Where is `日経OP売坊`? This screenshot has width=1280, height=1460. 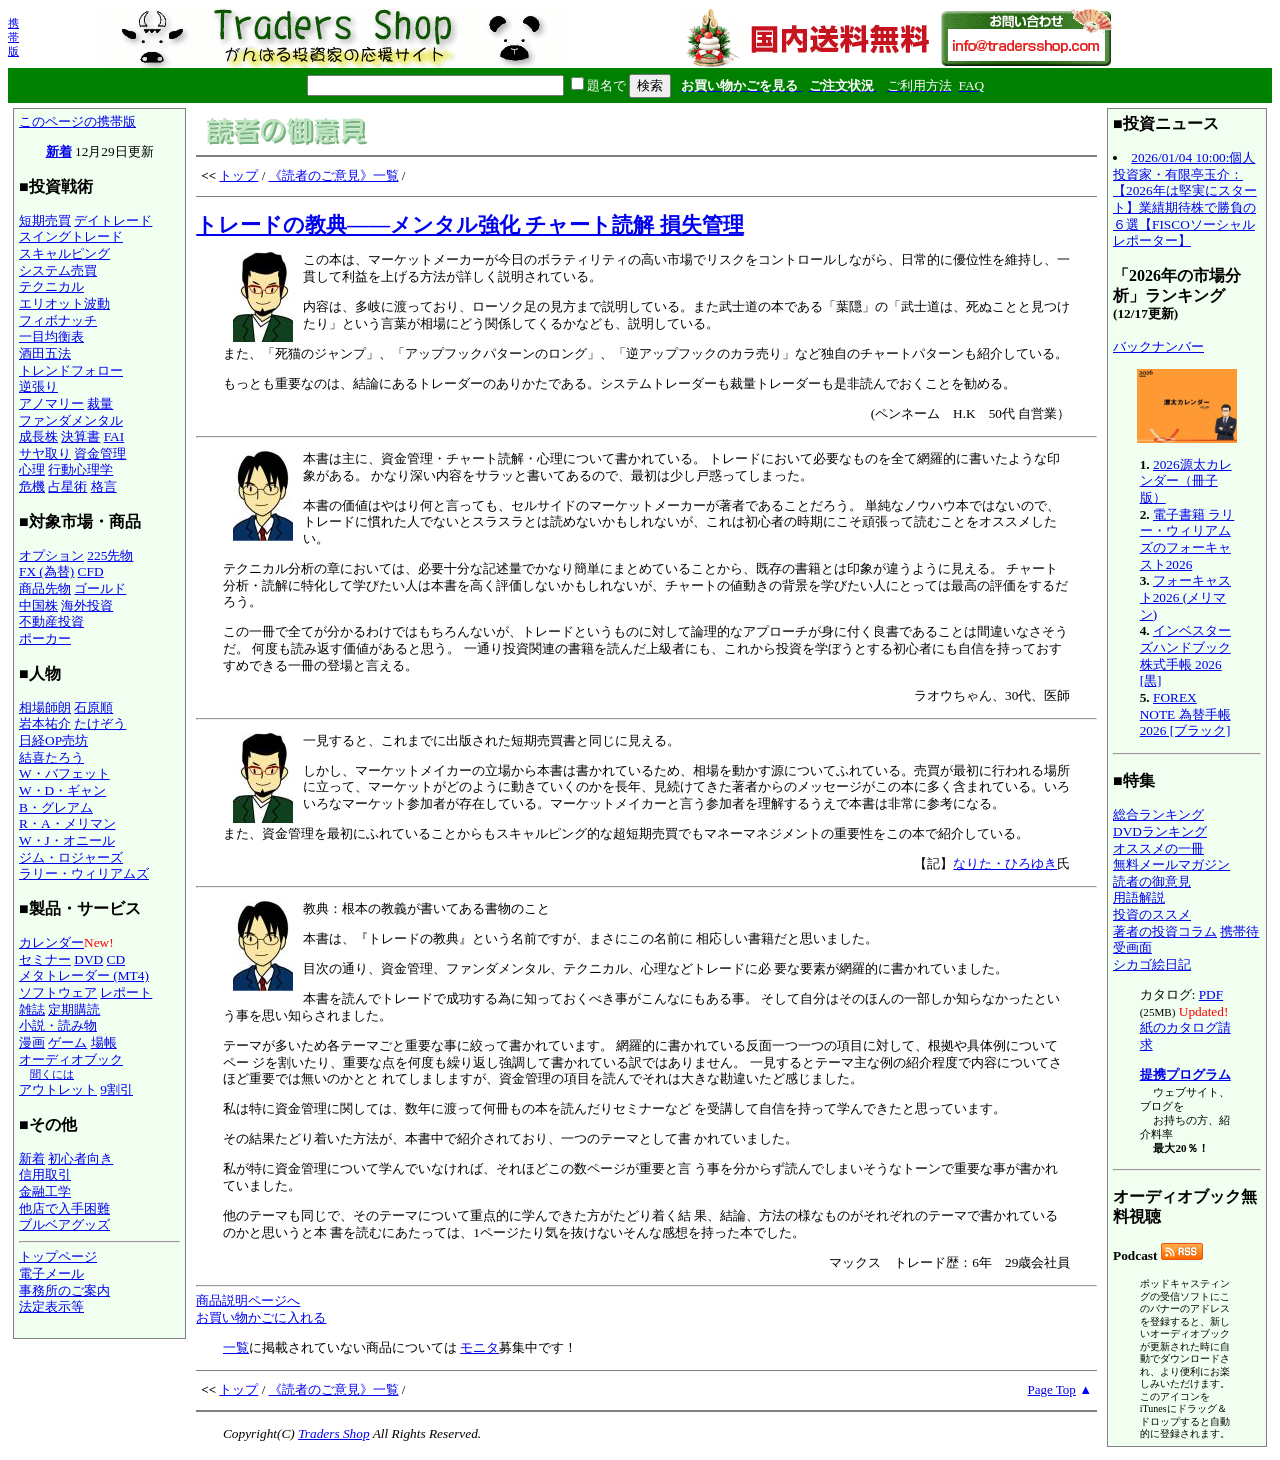
日経OP売坊 is located at coordinates (53, 740).